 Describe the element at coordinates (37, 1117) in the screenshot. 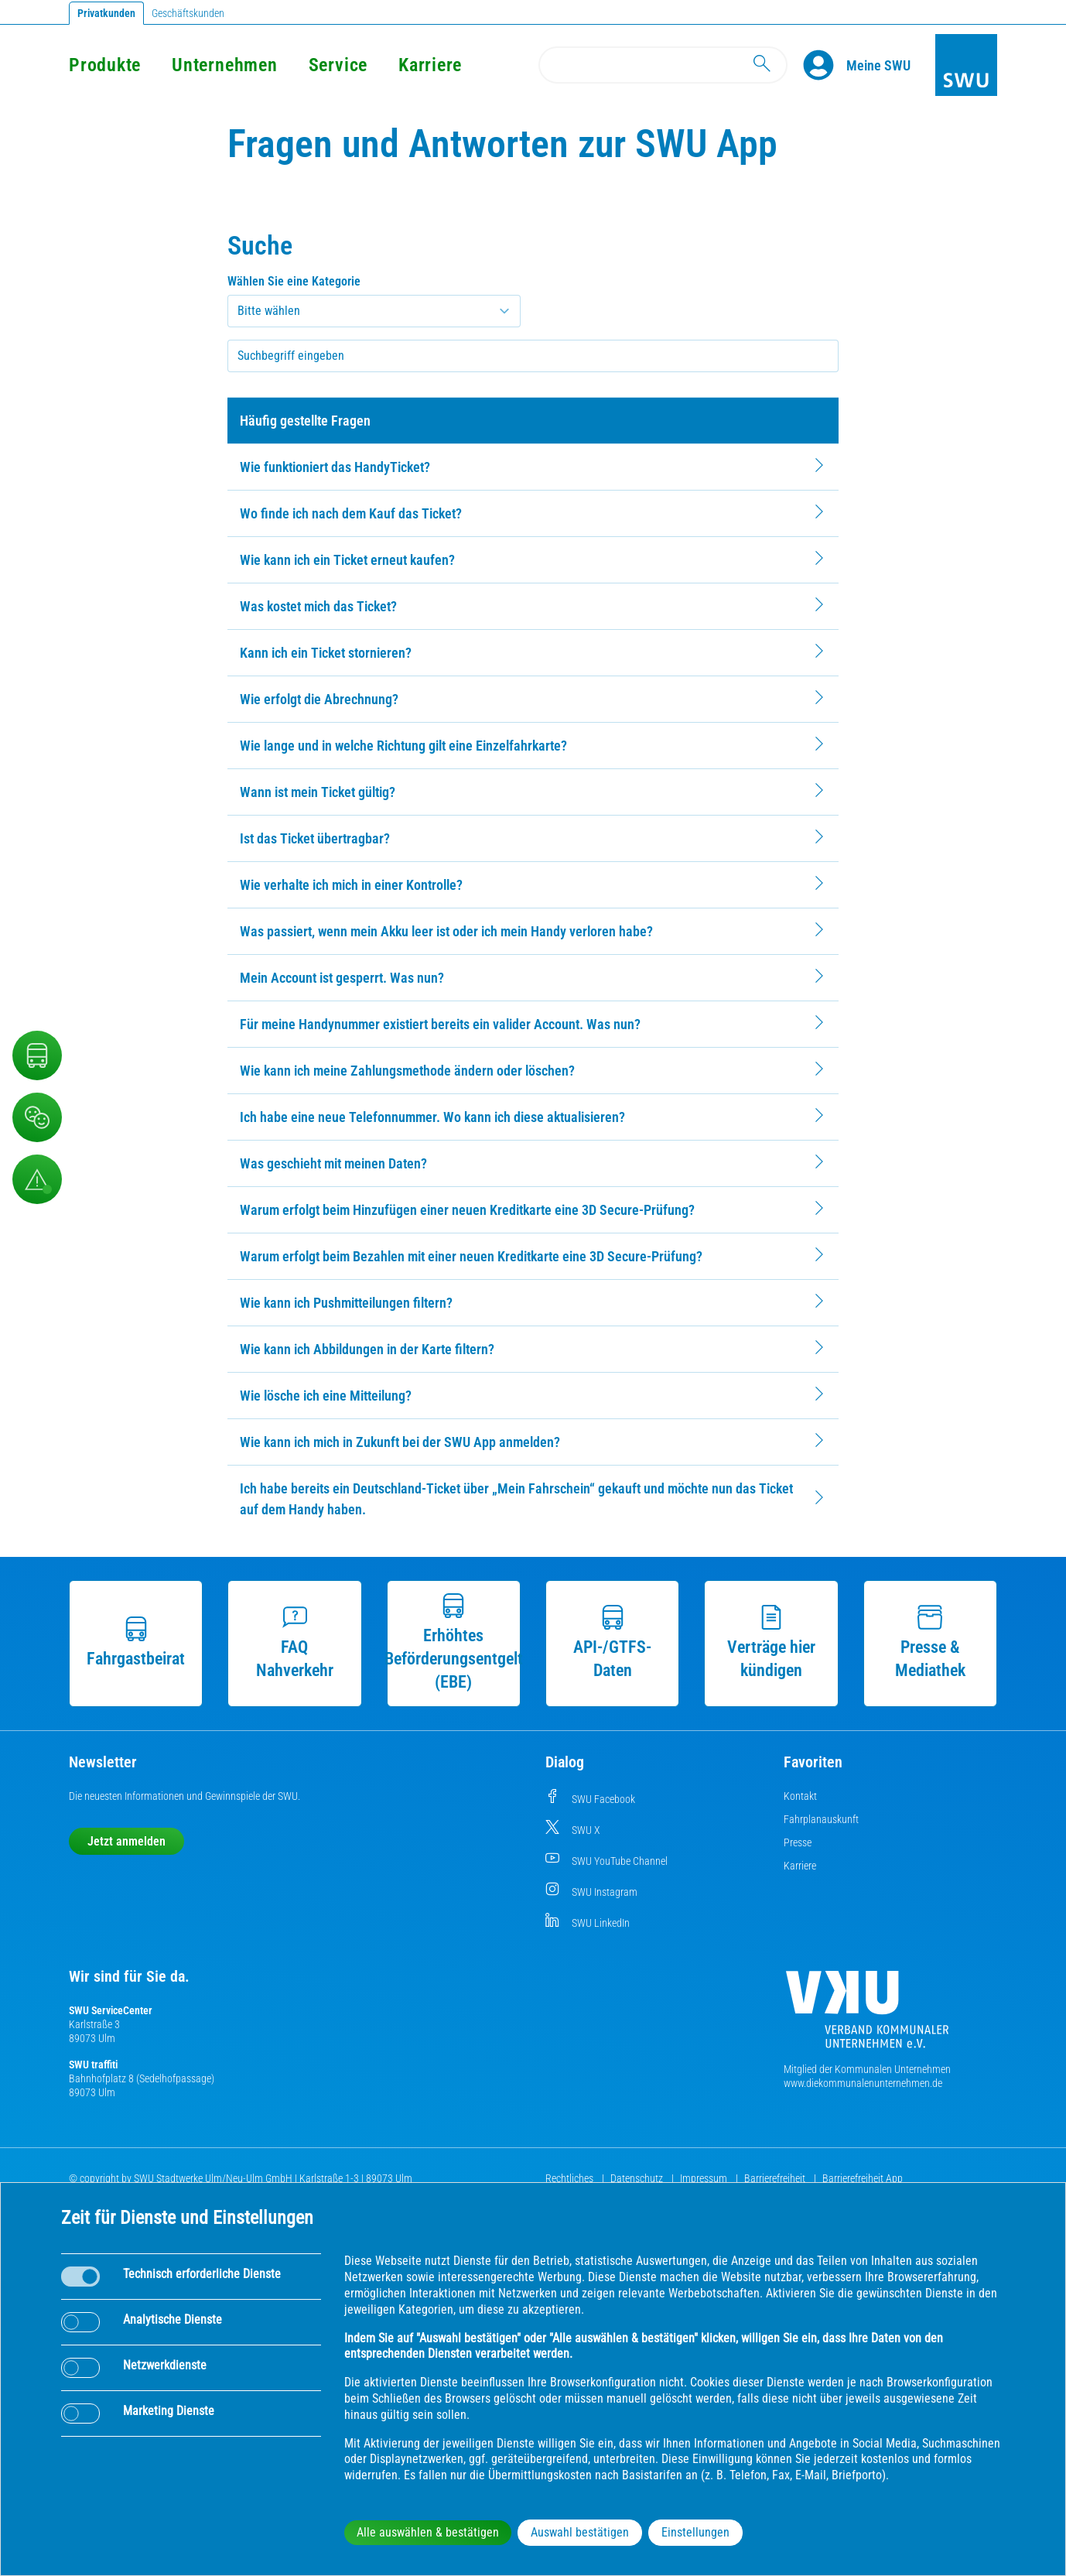

I see `[Beschwerde, Lob und Kritik]` at that location.